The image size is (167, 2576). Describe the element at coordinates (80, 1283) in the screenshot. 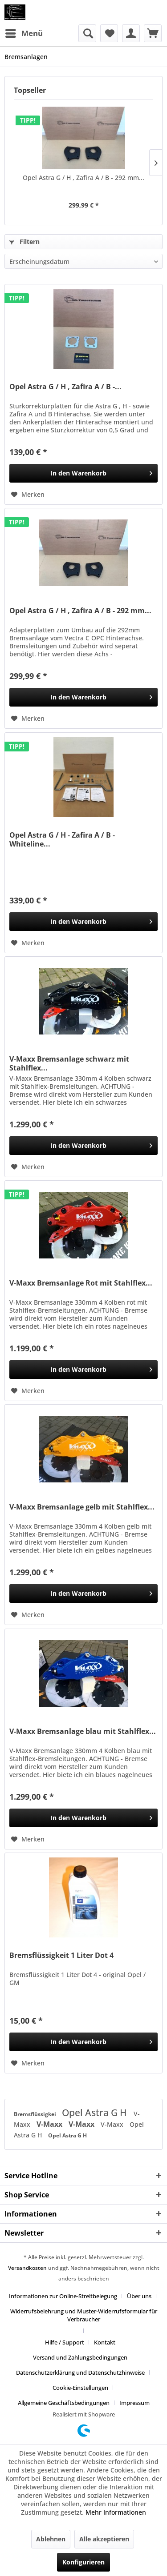

I see `V-Maxx Bremsanlage Rot mit Stahlflex...` at that location.